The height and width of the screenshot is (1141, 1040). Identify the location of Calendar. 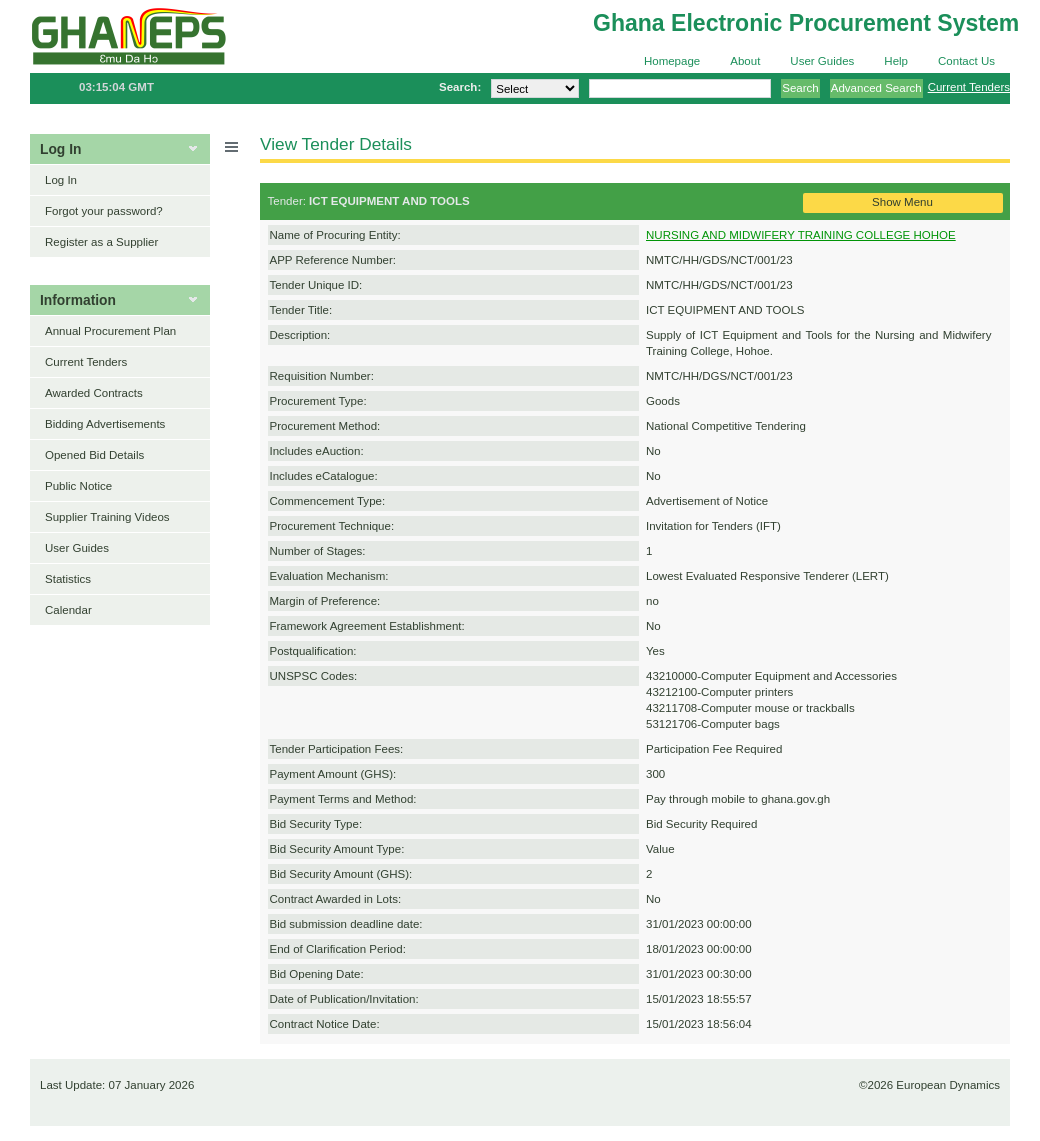
(68, 610).